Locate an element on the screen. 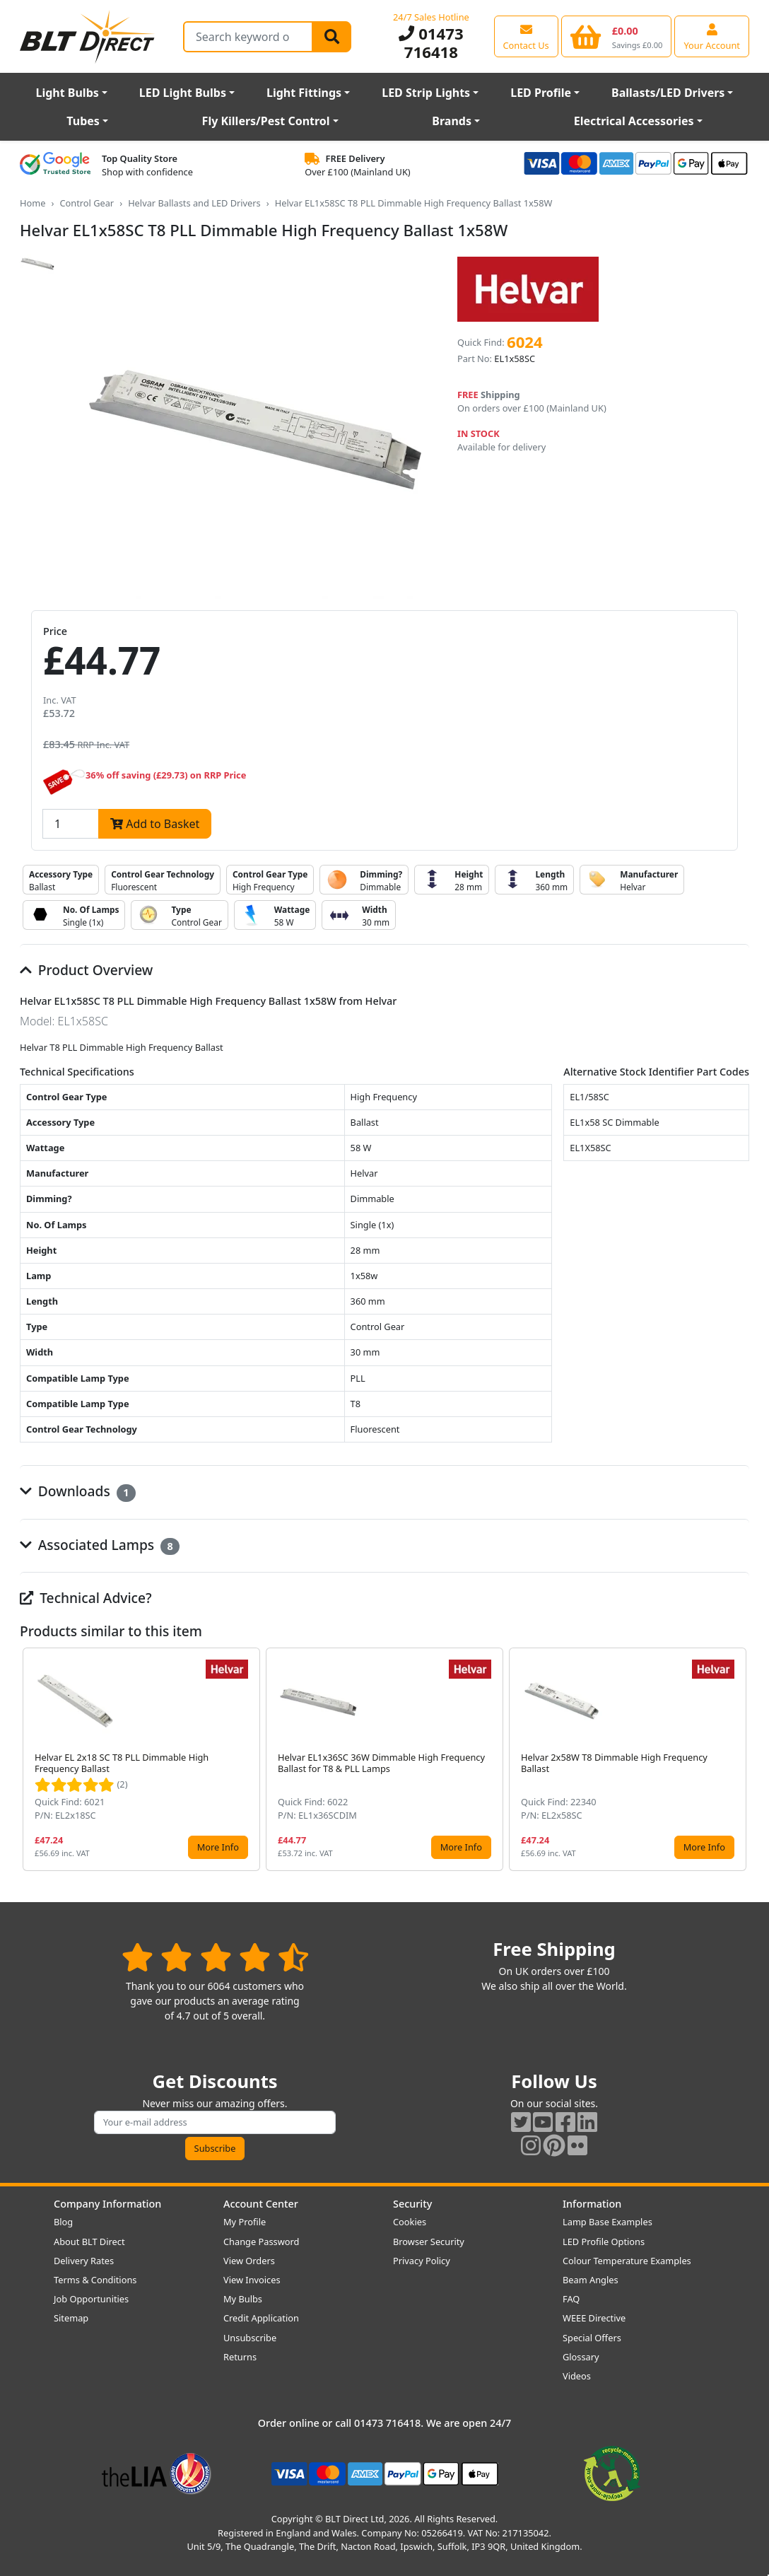  LED Light Bulbs is located at coordinates (182, 92).